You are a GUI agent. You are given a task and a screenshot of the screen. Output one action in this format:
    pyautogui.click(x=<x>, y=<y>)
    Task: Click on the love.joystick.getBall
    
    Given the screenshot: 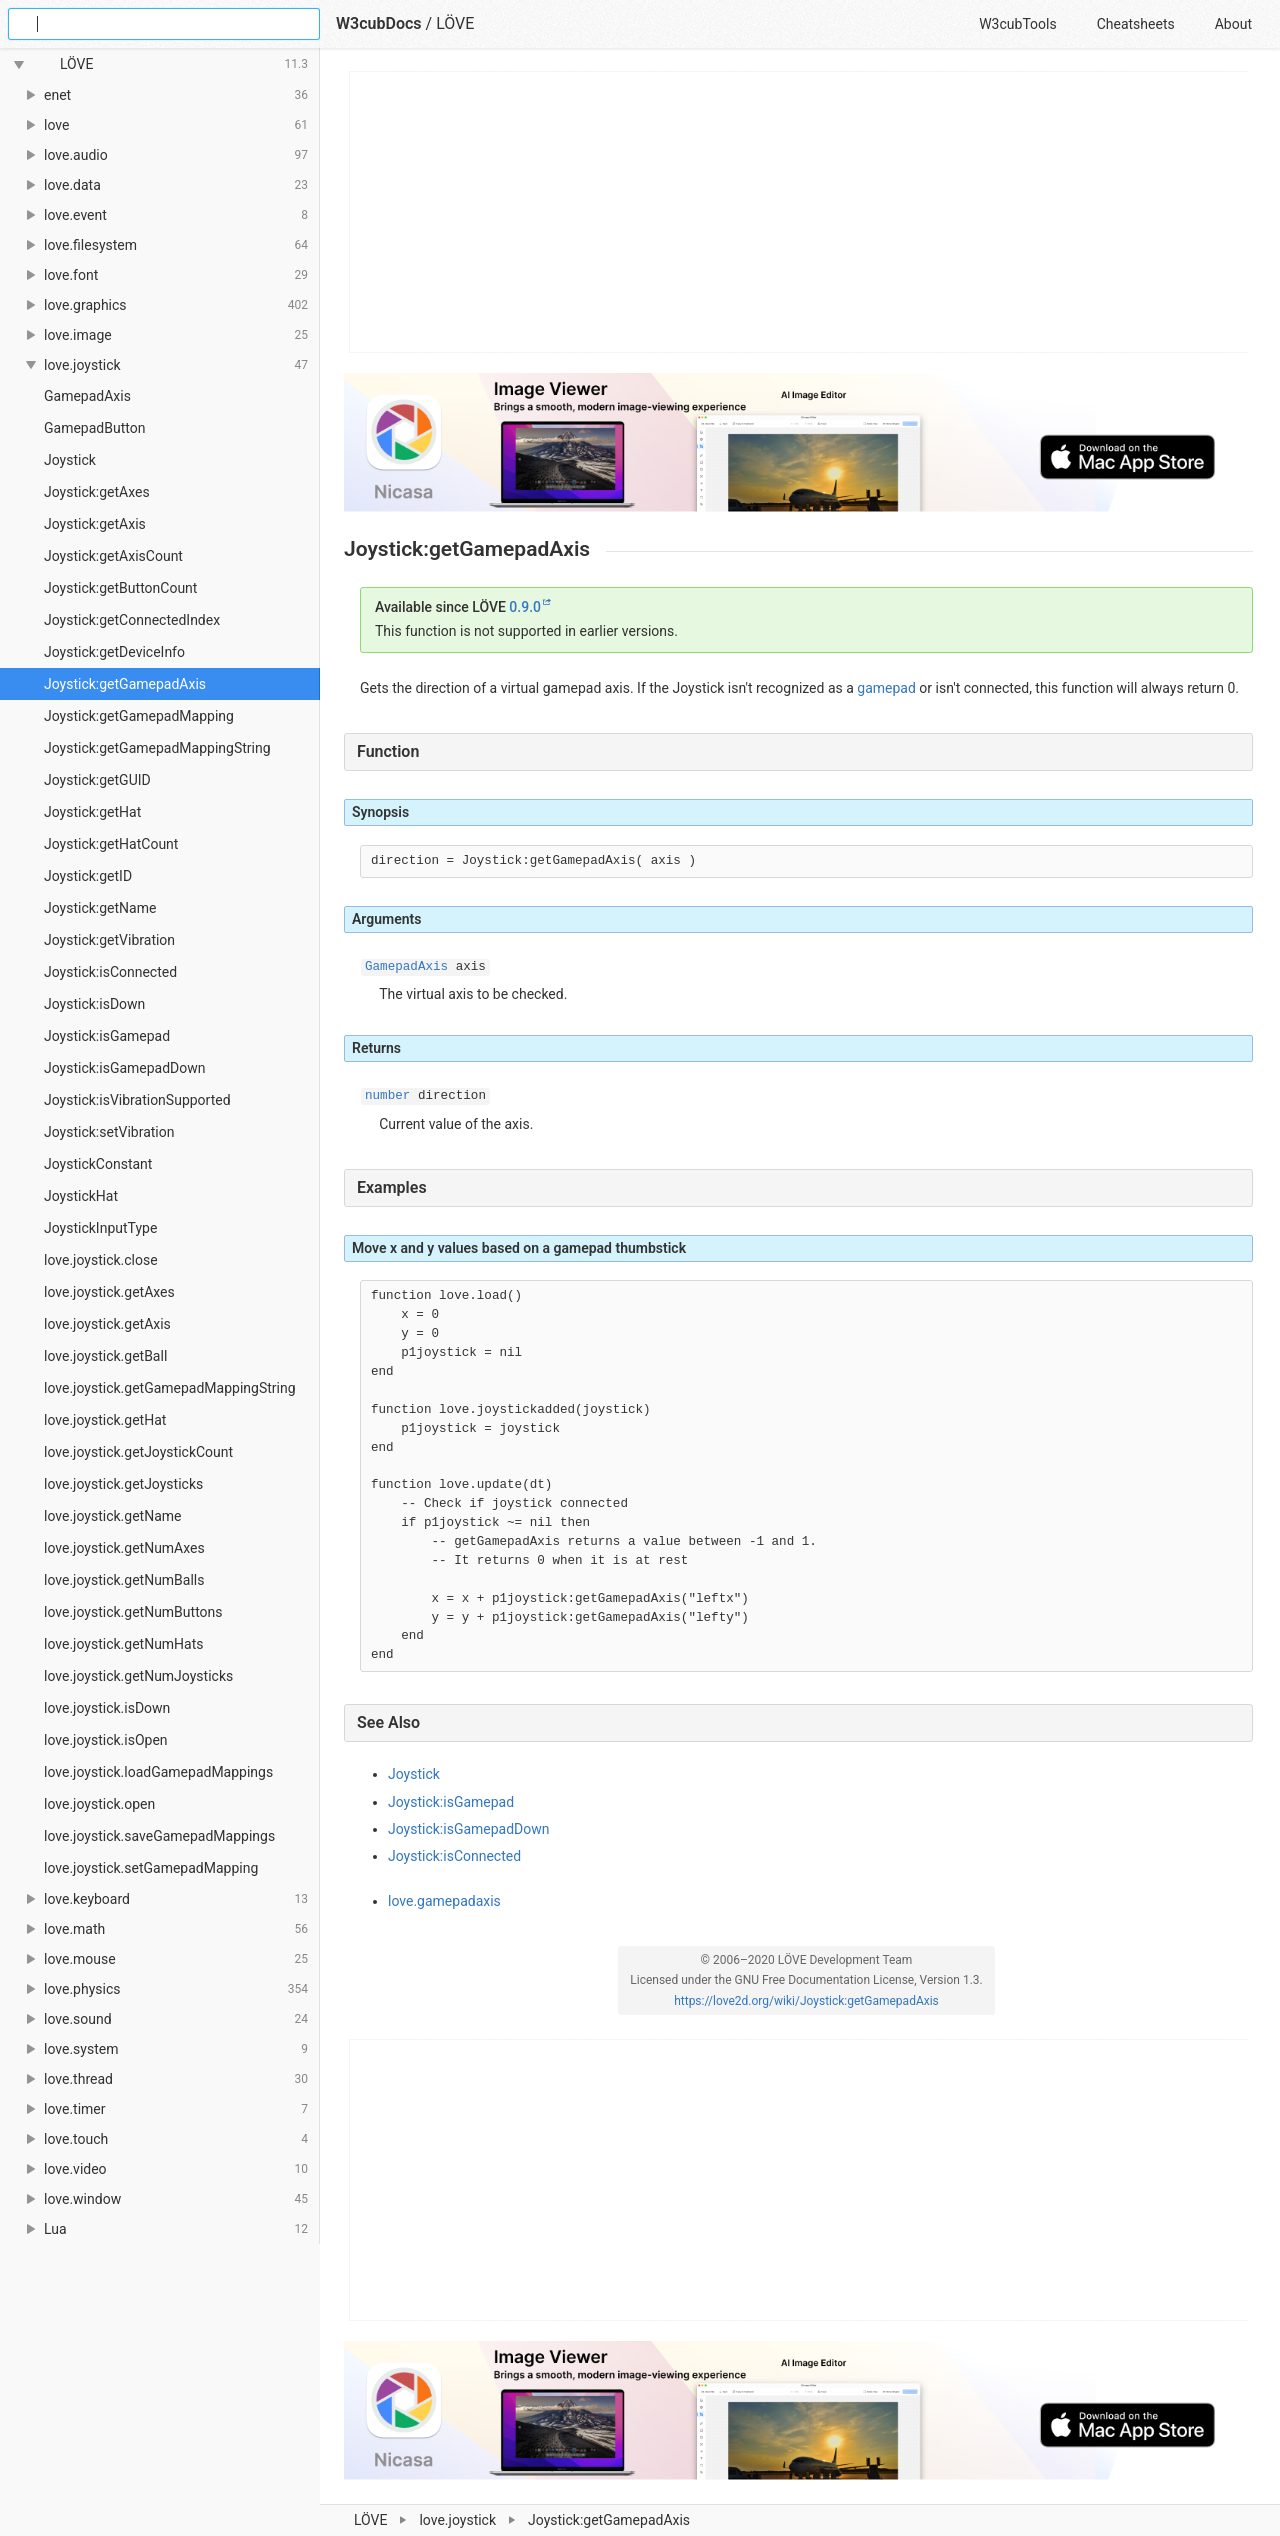 What is the action you would take?
    pyautogui.click(x=105, y=1356)
    